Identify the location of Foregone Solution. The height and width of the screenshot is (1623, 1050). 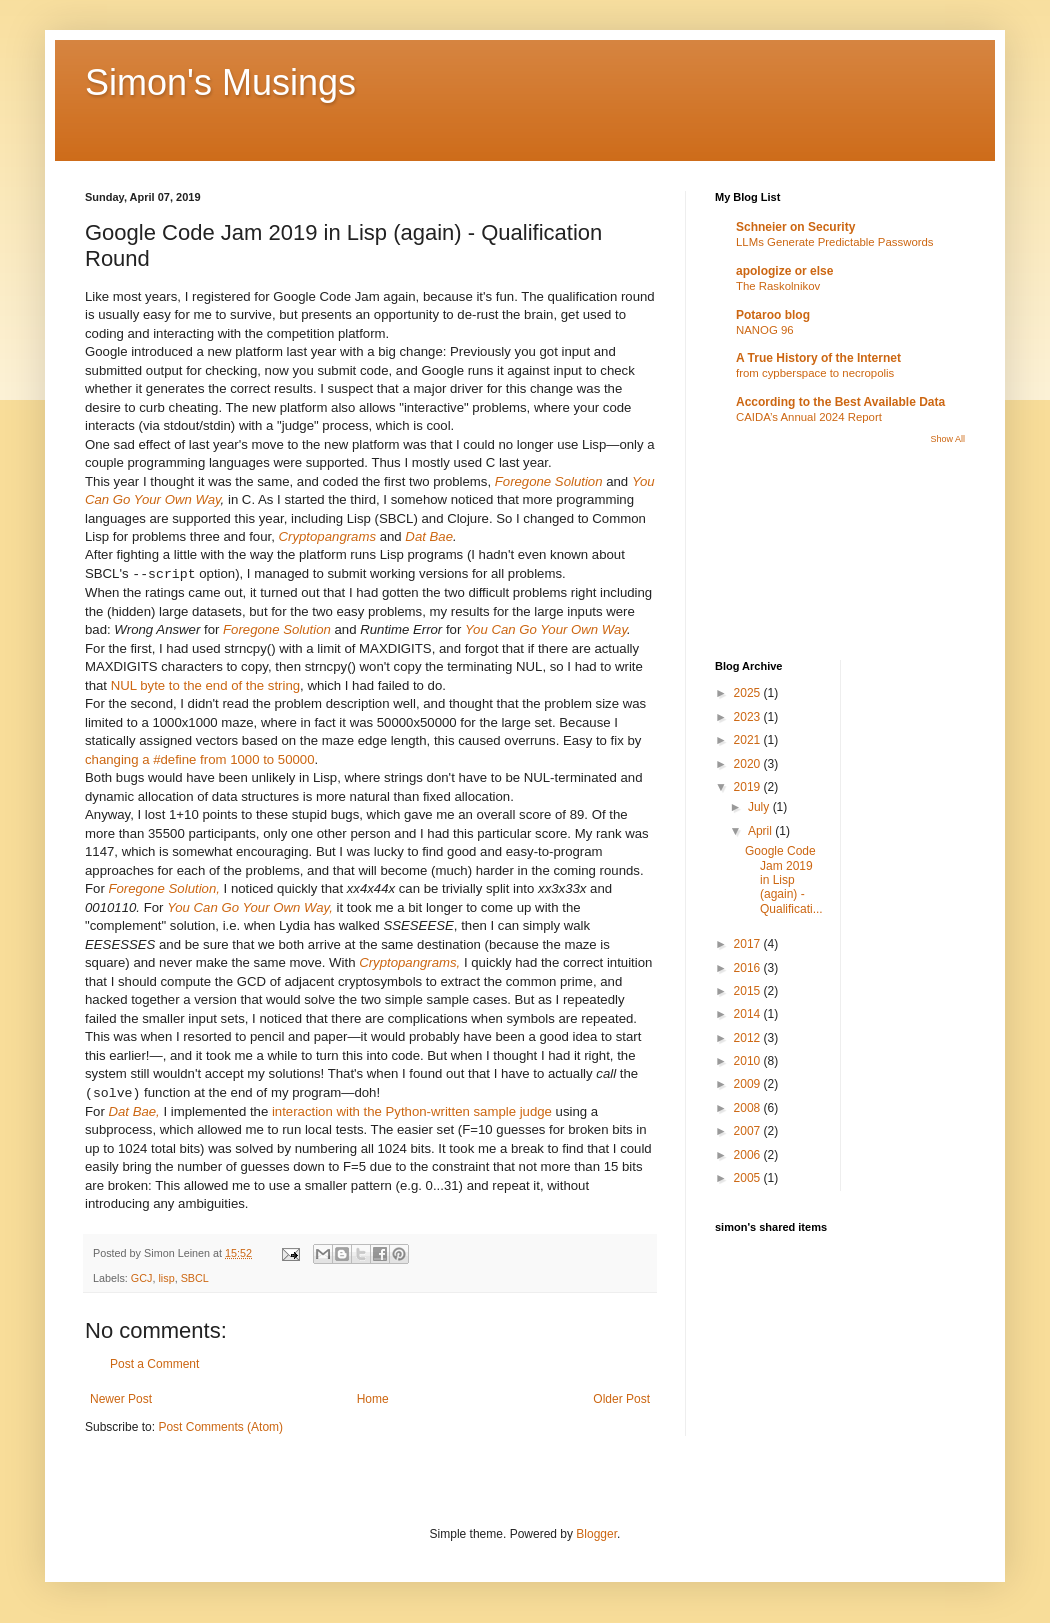
(549, 481).